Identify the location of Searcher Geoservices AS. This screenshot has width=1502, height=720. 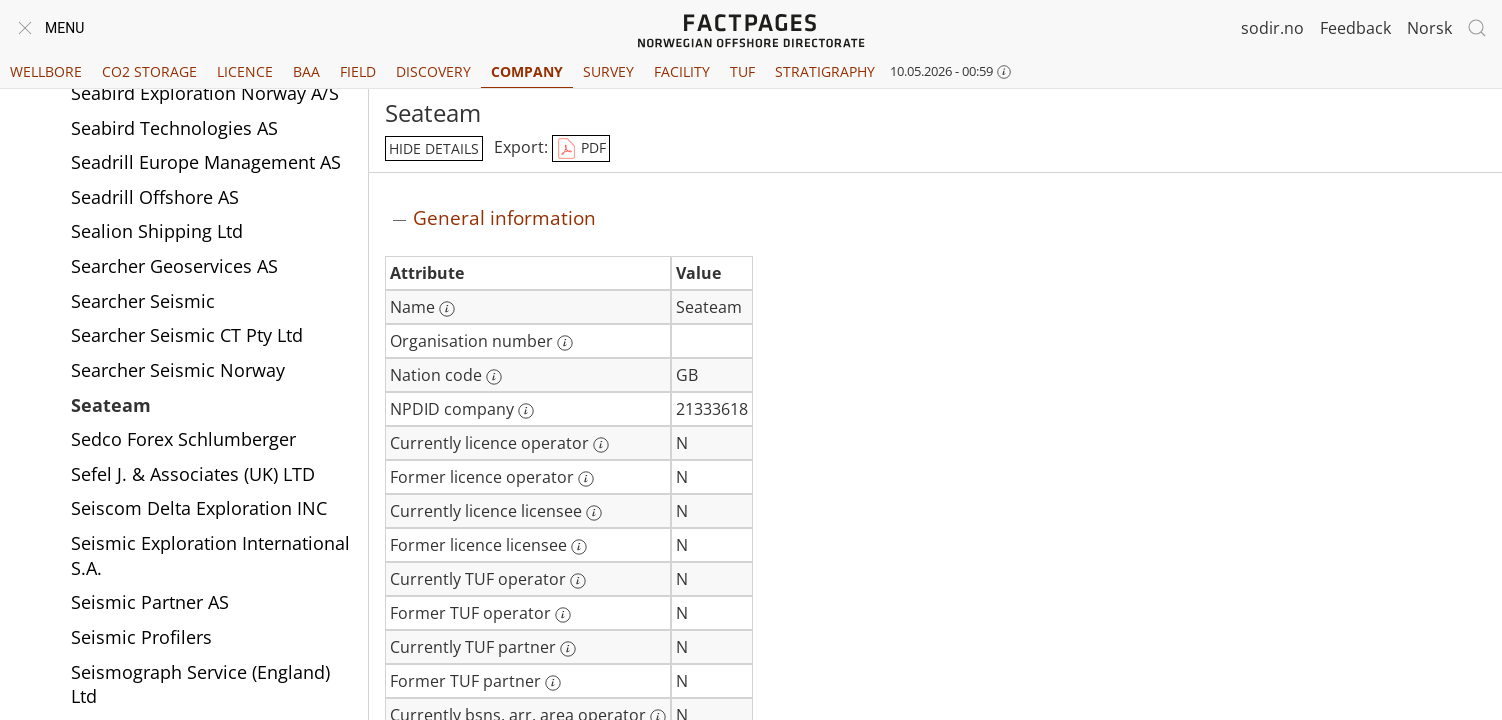
(174, 266).